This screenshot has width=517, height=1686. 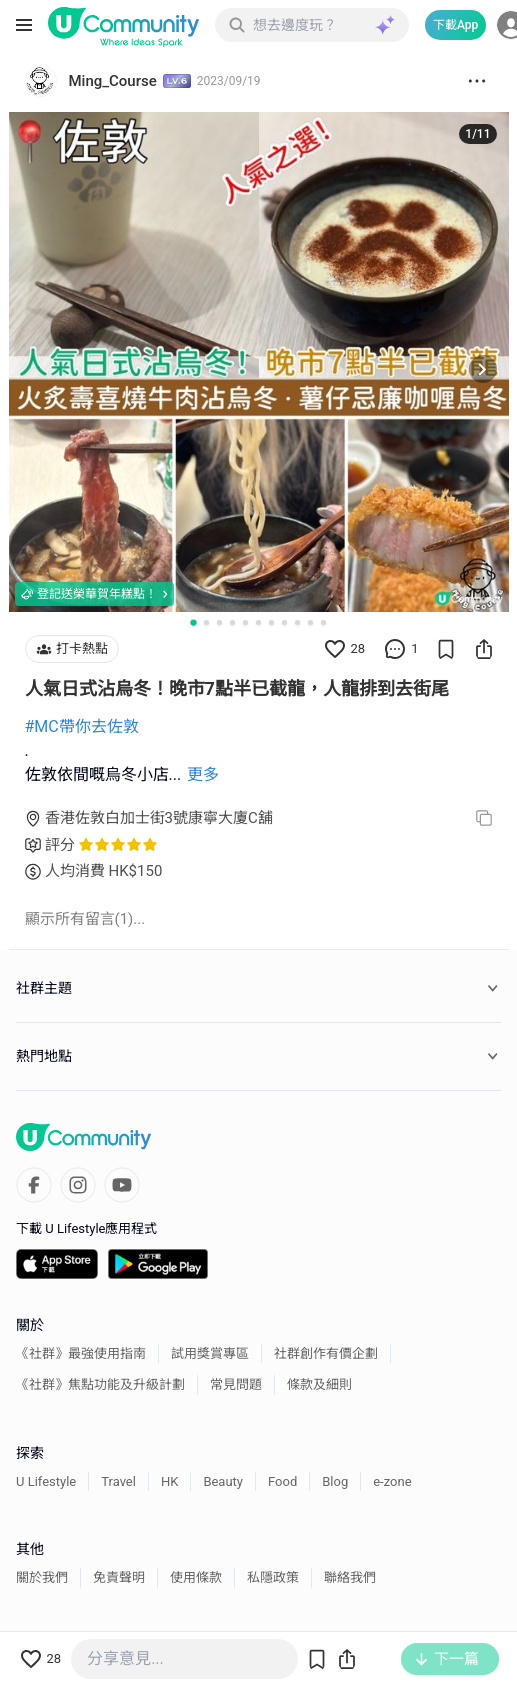 What do you see at coordinates (326, 1353) in the screenshot?
I see `社群創作有價企劃` at bounding box center [326, 1353].